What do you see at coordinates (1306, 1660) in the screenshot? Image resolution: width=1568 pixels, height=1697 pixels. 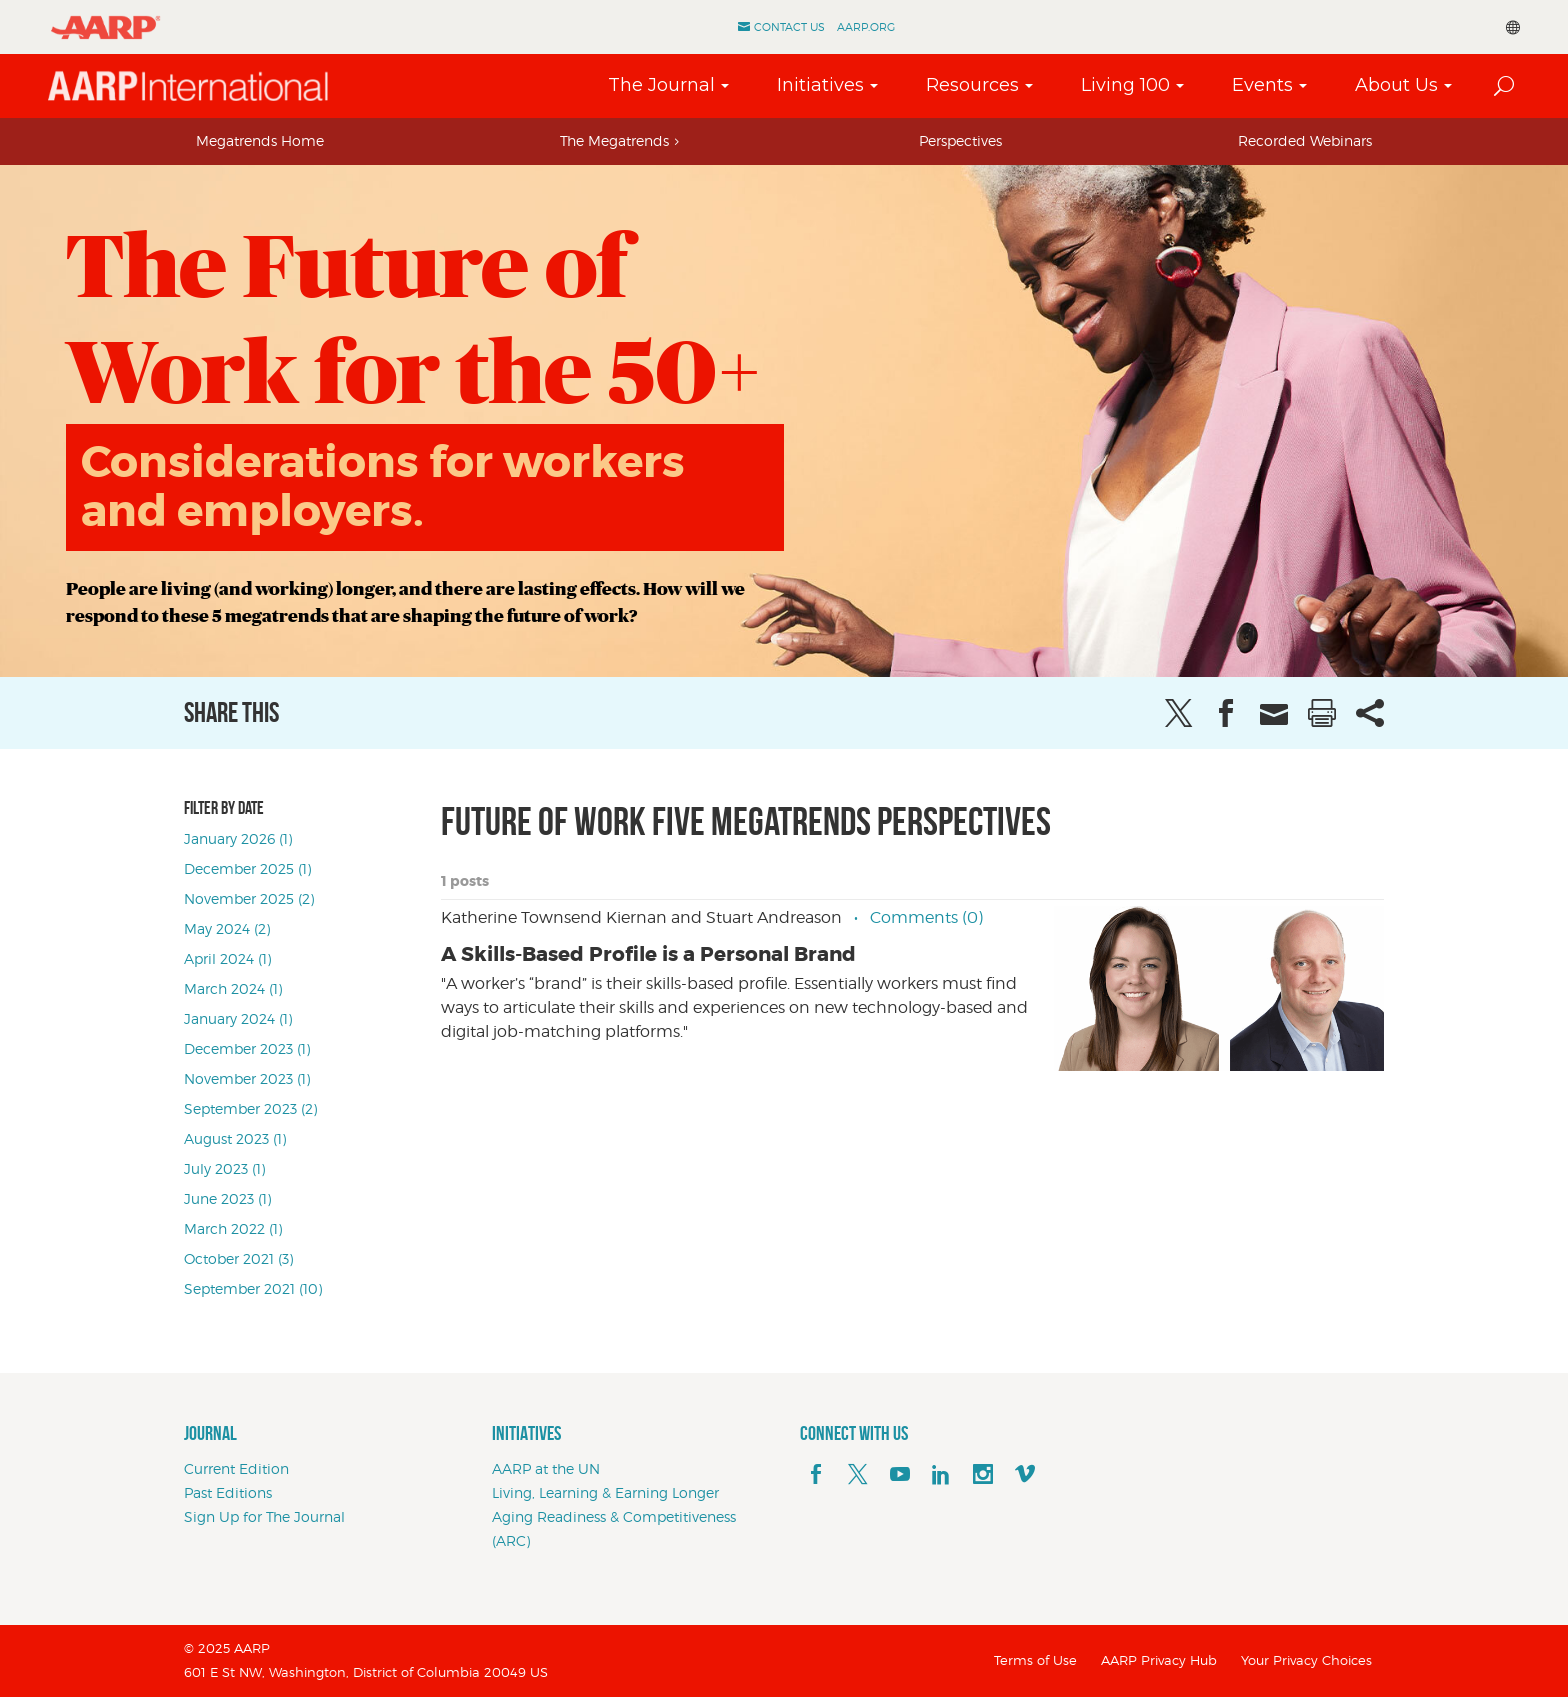 I see `Your Privacy Choices` at bounding box center [1306, 1660].